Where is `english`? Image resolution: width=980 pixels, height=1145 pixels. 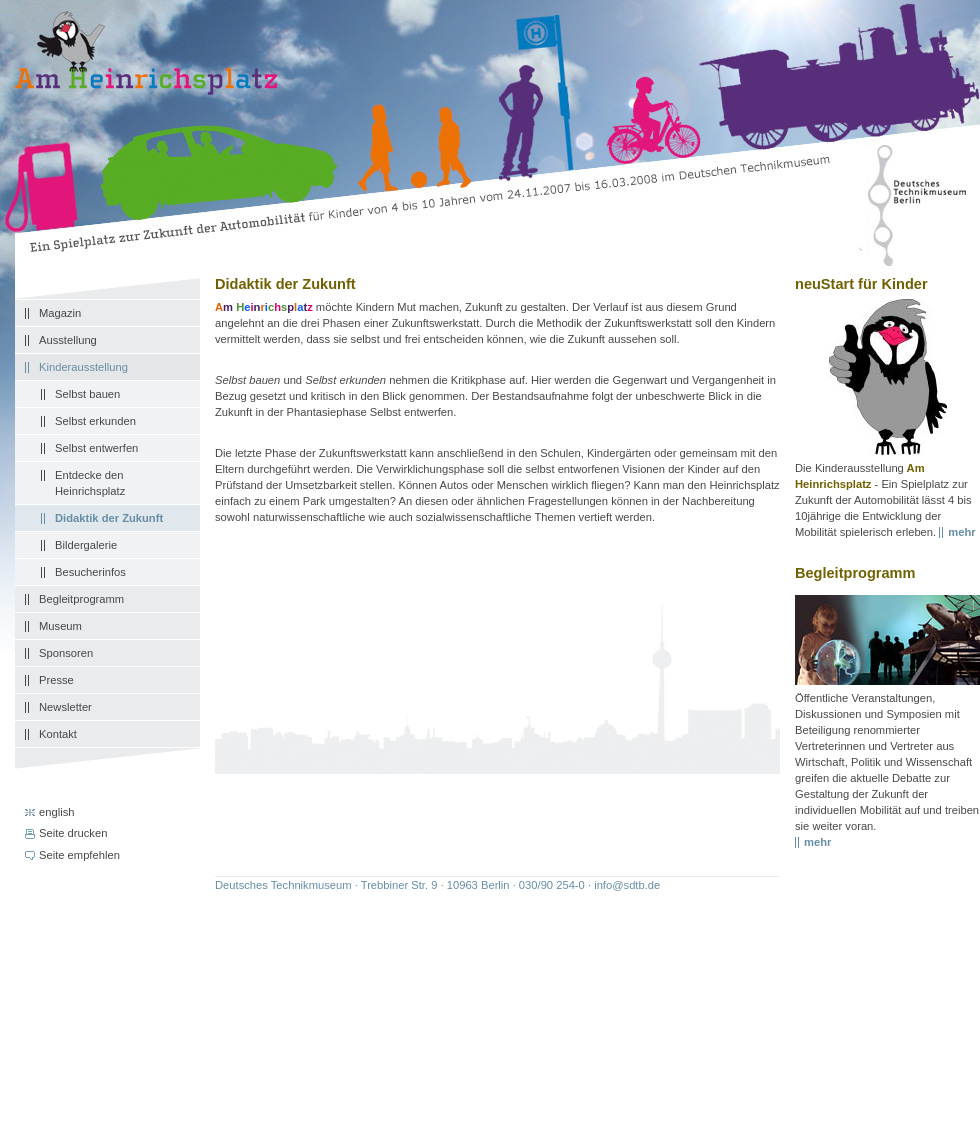
english is located at coordinates (56, 812).